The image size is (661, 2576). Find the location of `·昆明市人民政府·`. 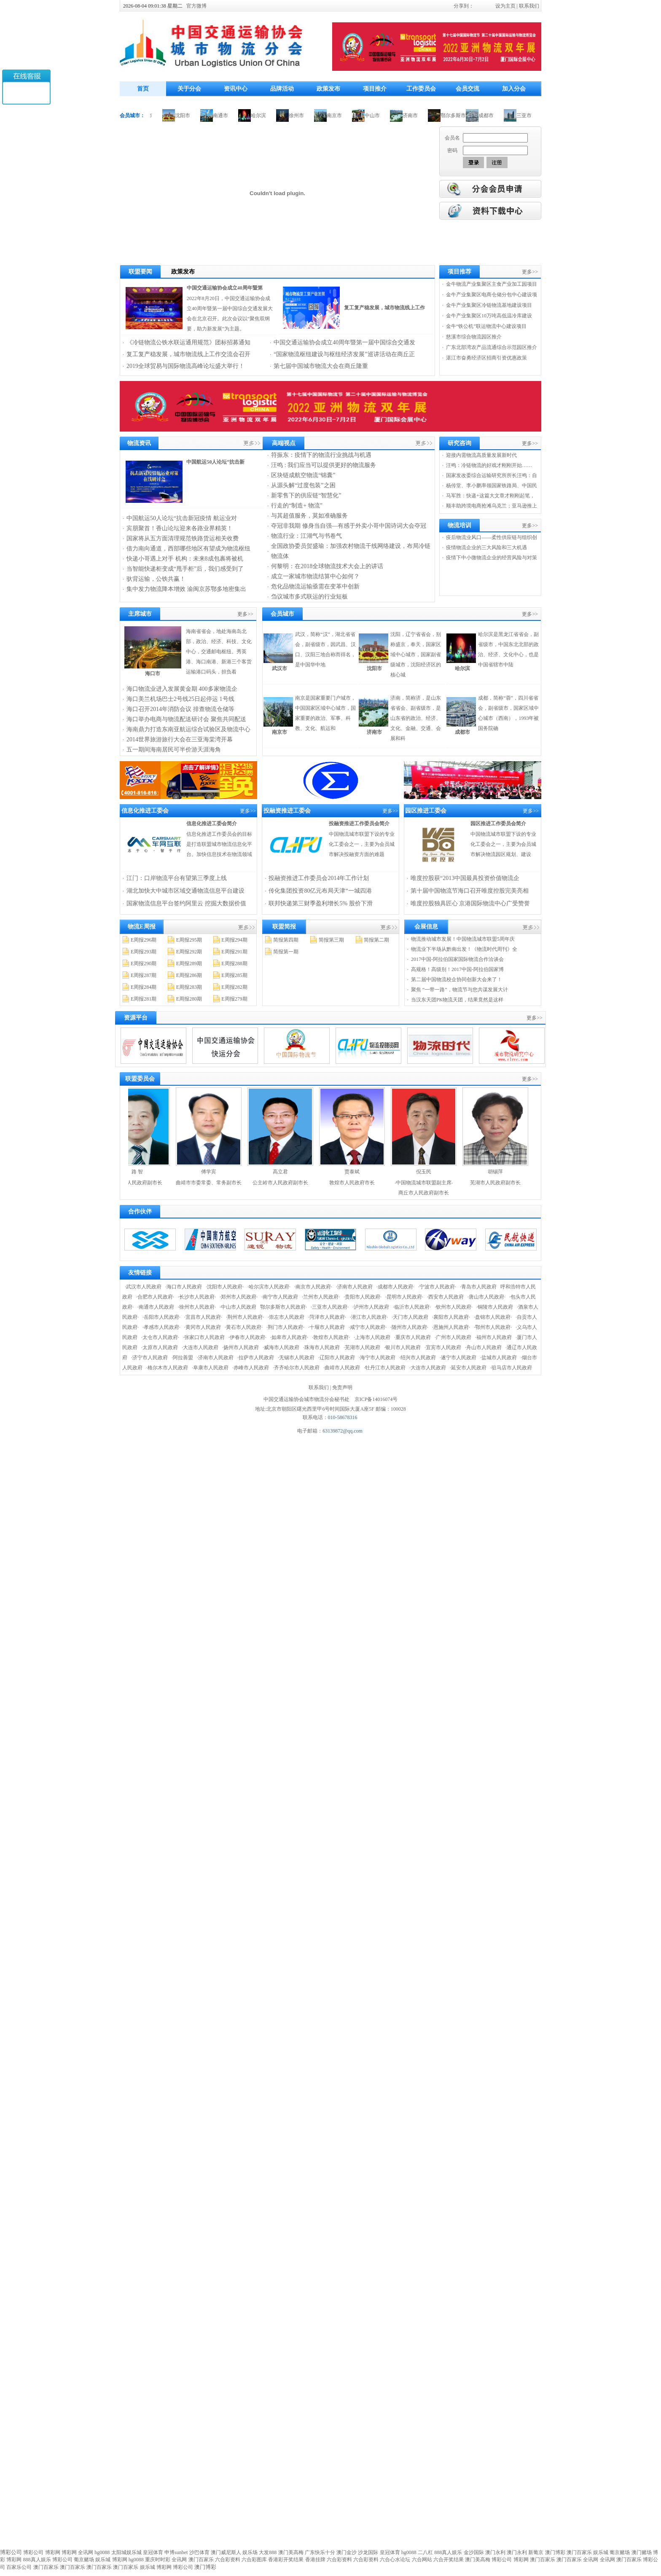

·昆明市人民政府· is located at coordinates (404, 1297).